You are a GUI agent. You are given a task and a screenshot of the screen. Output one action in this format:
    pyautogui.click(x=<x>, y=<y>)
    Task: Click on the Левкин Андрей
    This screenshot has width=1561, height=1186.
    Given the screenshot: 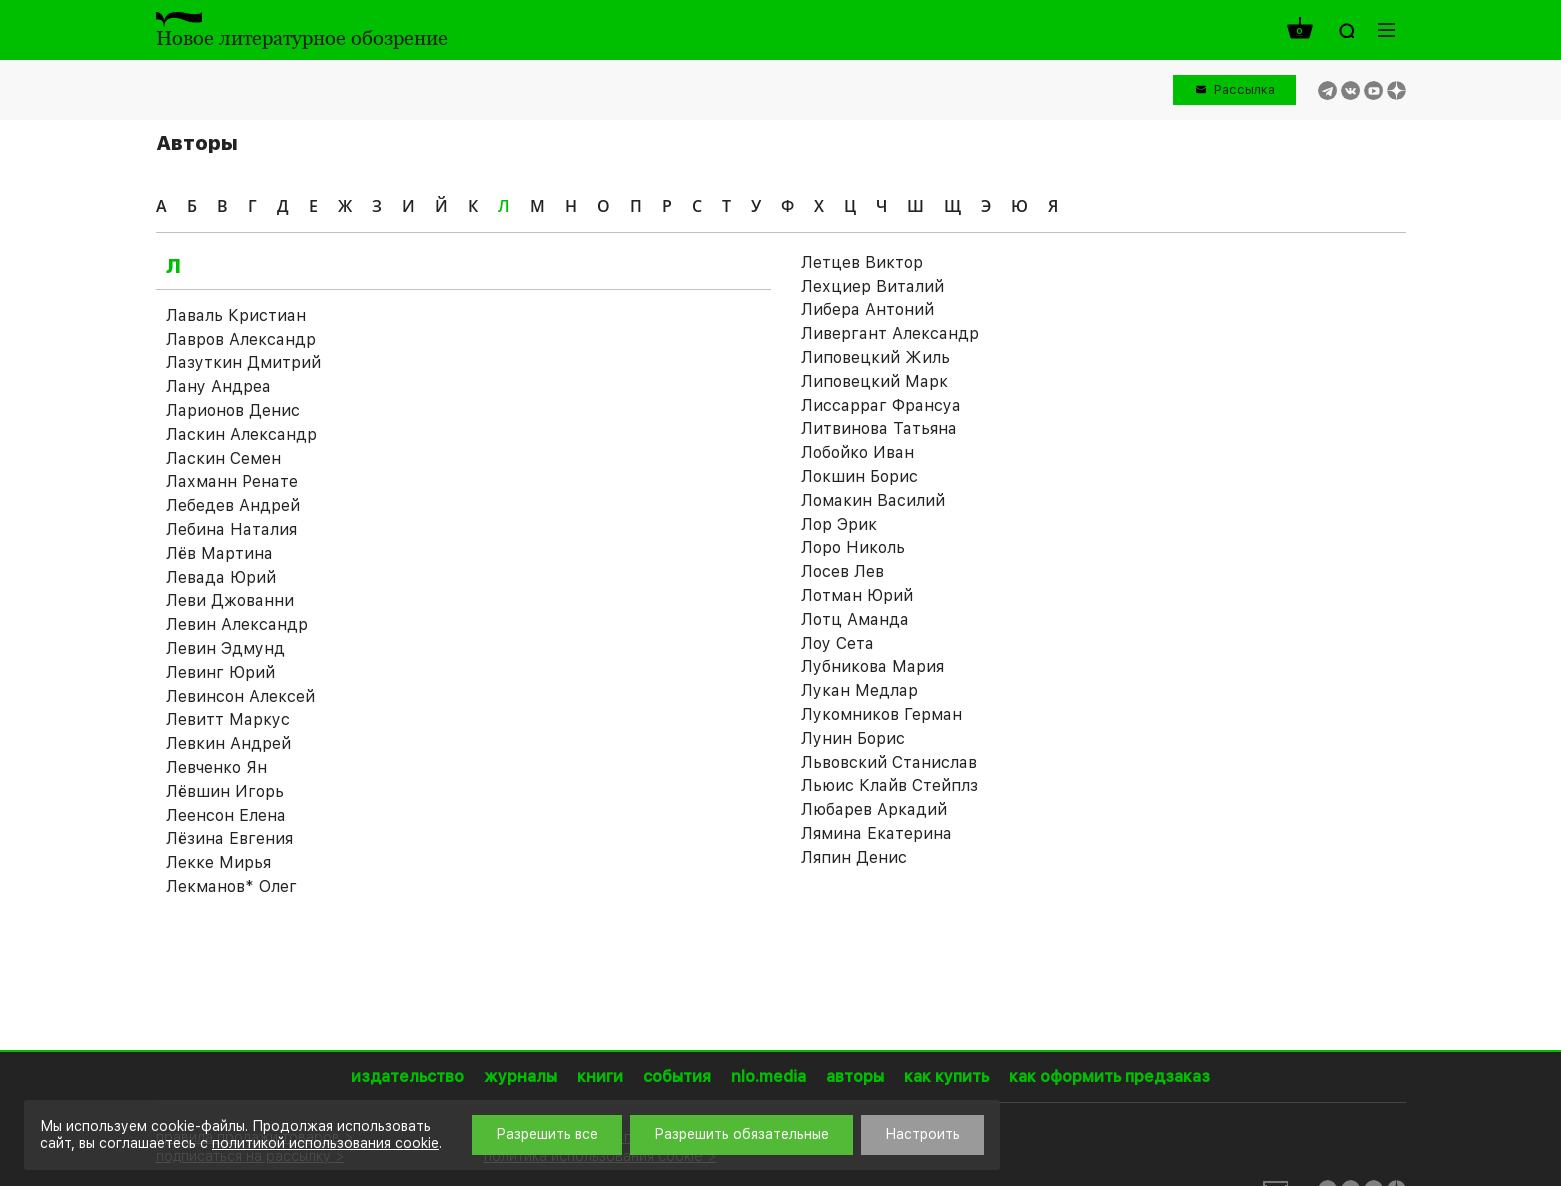 What is the action you would take?
    pyautogui.click(x=228, y=743)
    